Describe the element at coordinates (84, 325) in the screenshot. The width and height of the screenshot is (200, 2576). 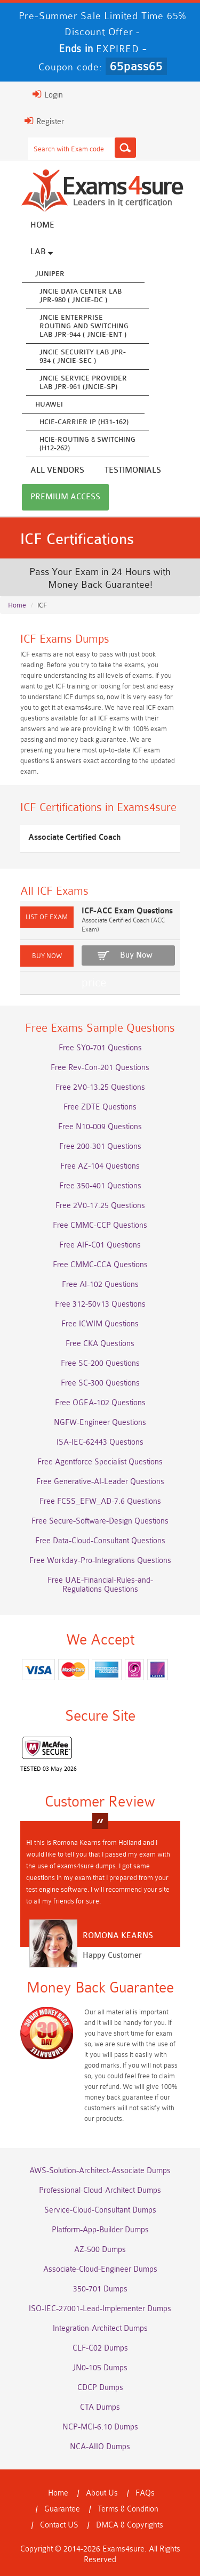
I see `JNCIE Enterprise Routing and Switching Lab JPR-944 ( JNCIE-ENT )` at that location.